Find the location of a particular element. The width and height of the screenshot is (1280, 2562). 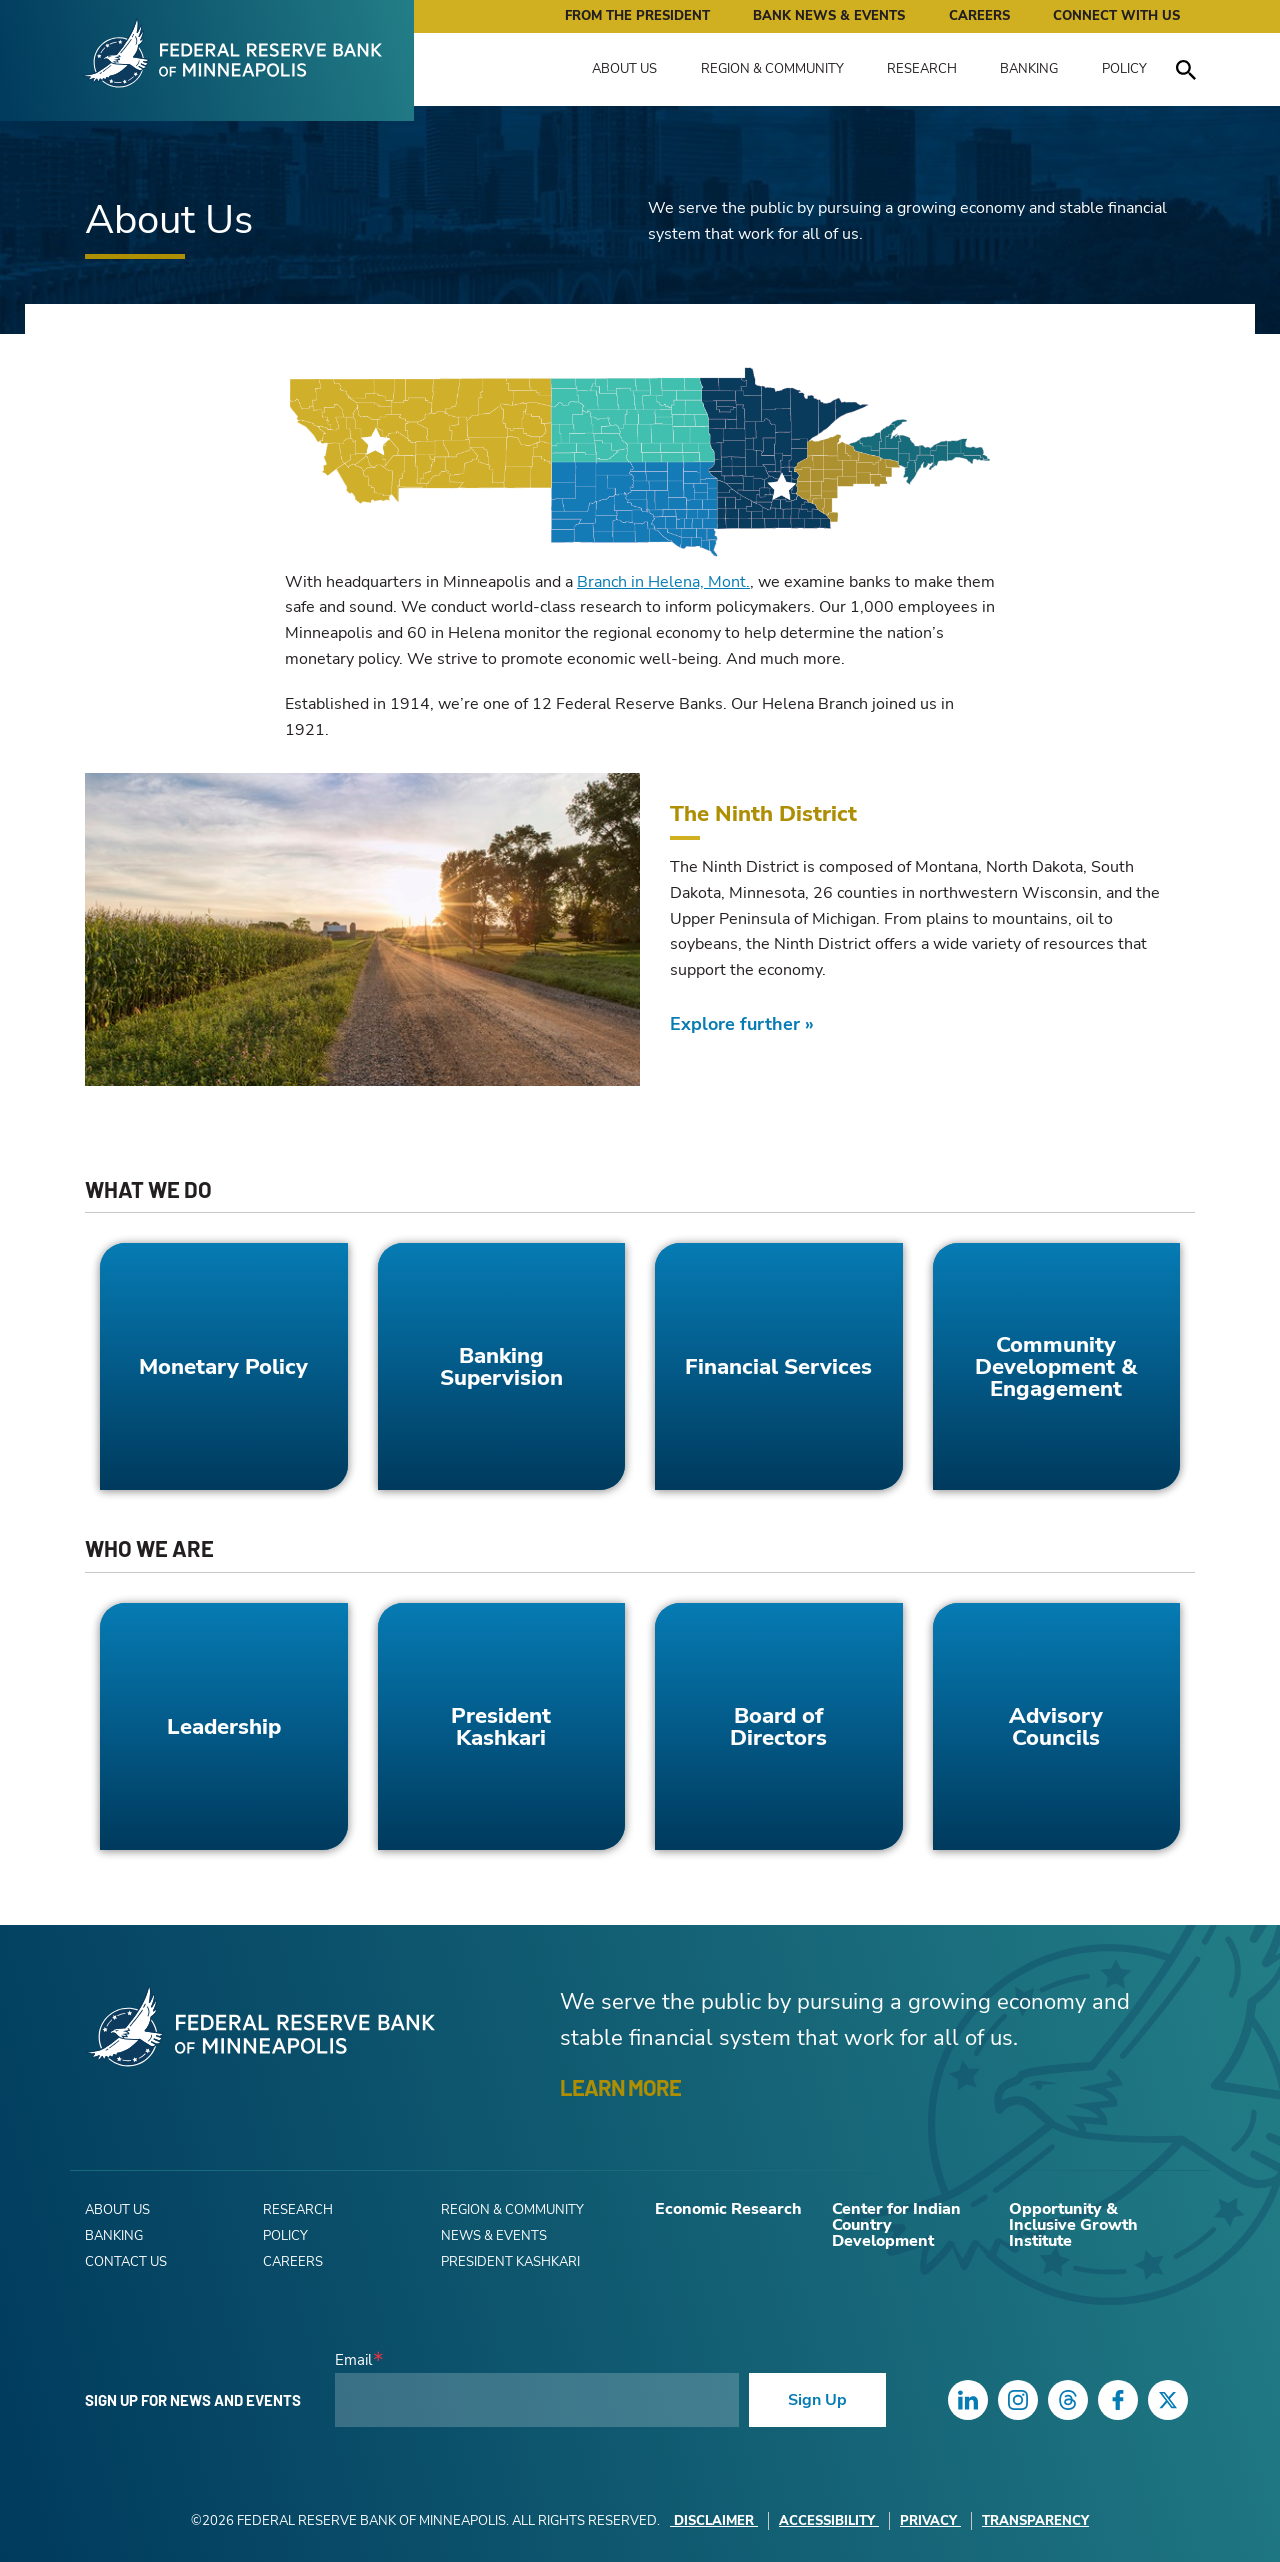

Sign Up is located at coordinates (817, 2400).